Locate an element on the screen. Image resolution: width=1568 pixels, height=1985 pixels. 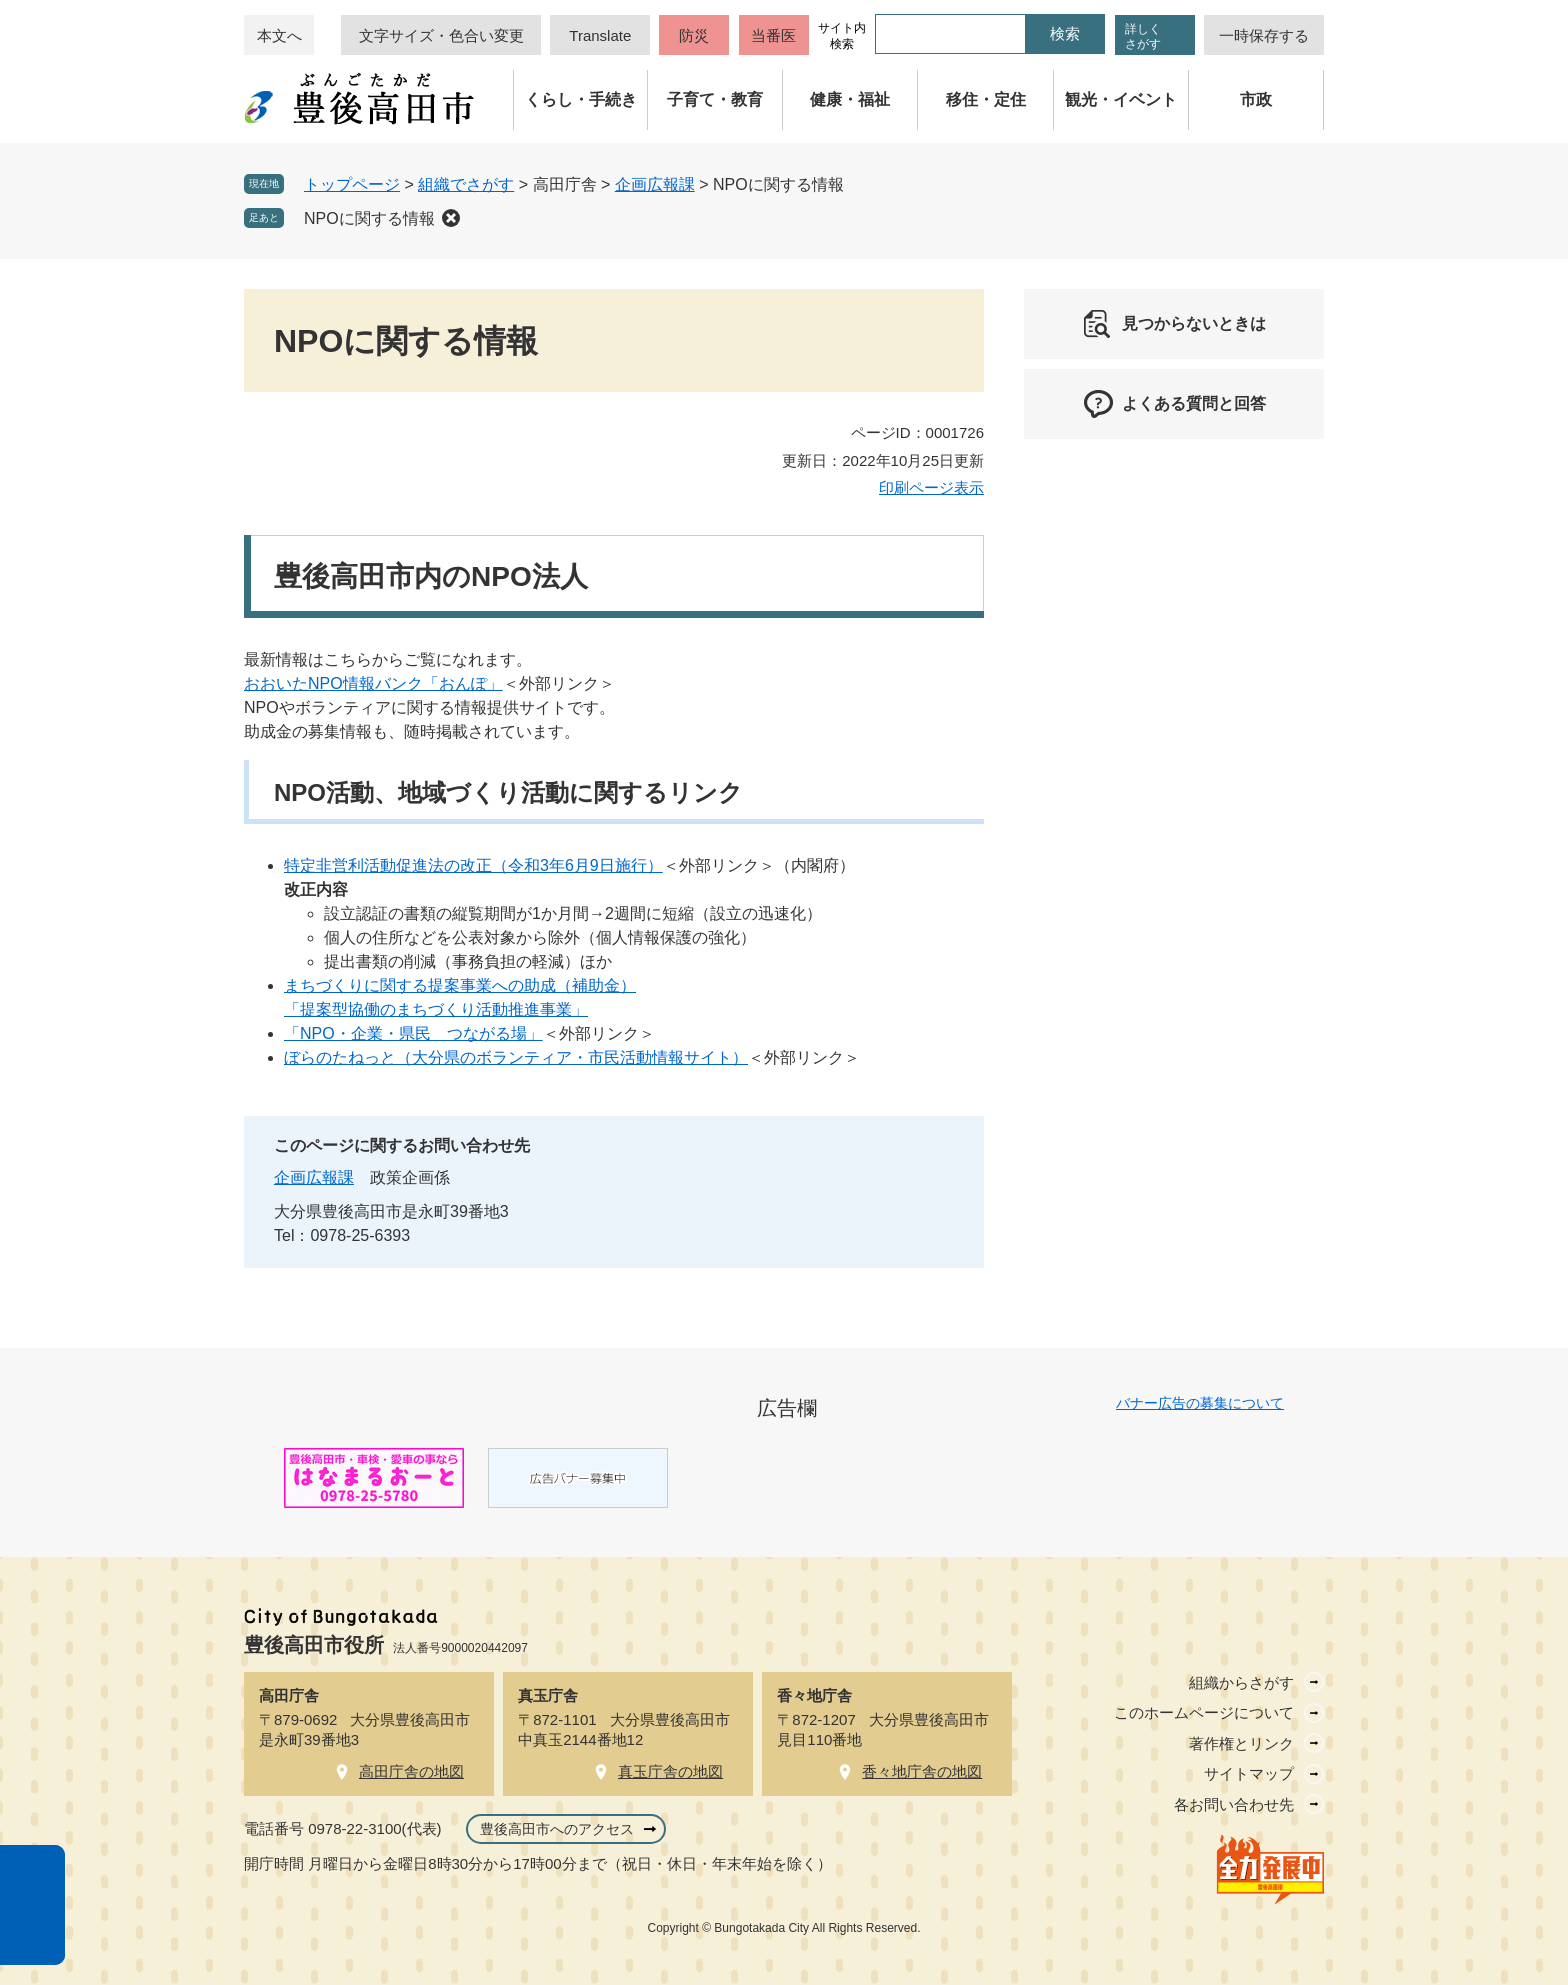
特定非営利活動促進法の改正（令和3年6月9日施行） is located at coordinates (473, 865).